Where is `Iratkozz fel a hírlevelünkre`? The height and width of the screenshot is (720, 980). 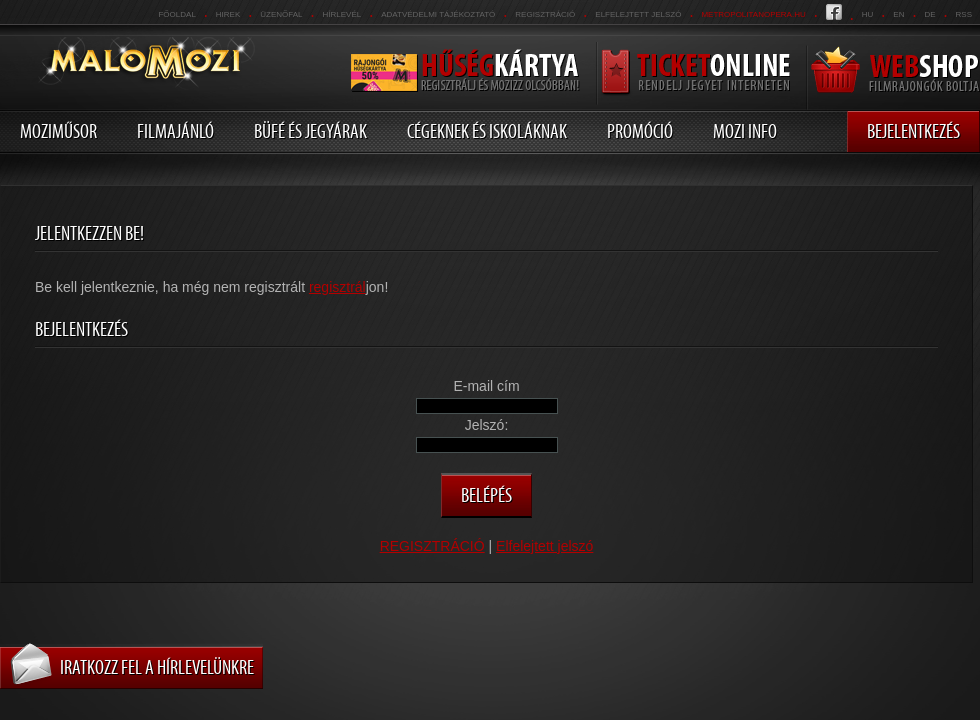 Iratkozz fel a hírlevelünkre is located at coordinates (157, 667).